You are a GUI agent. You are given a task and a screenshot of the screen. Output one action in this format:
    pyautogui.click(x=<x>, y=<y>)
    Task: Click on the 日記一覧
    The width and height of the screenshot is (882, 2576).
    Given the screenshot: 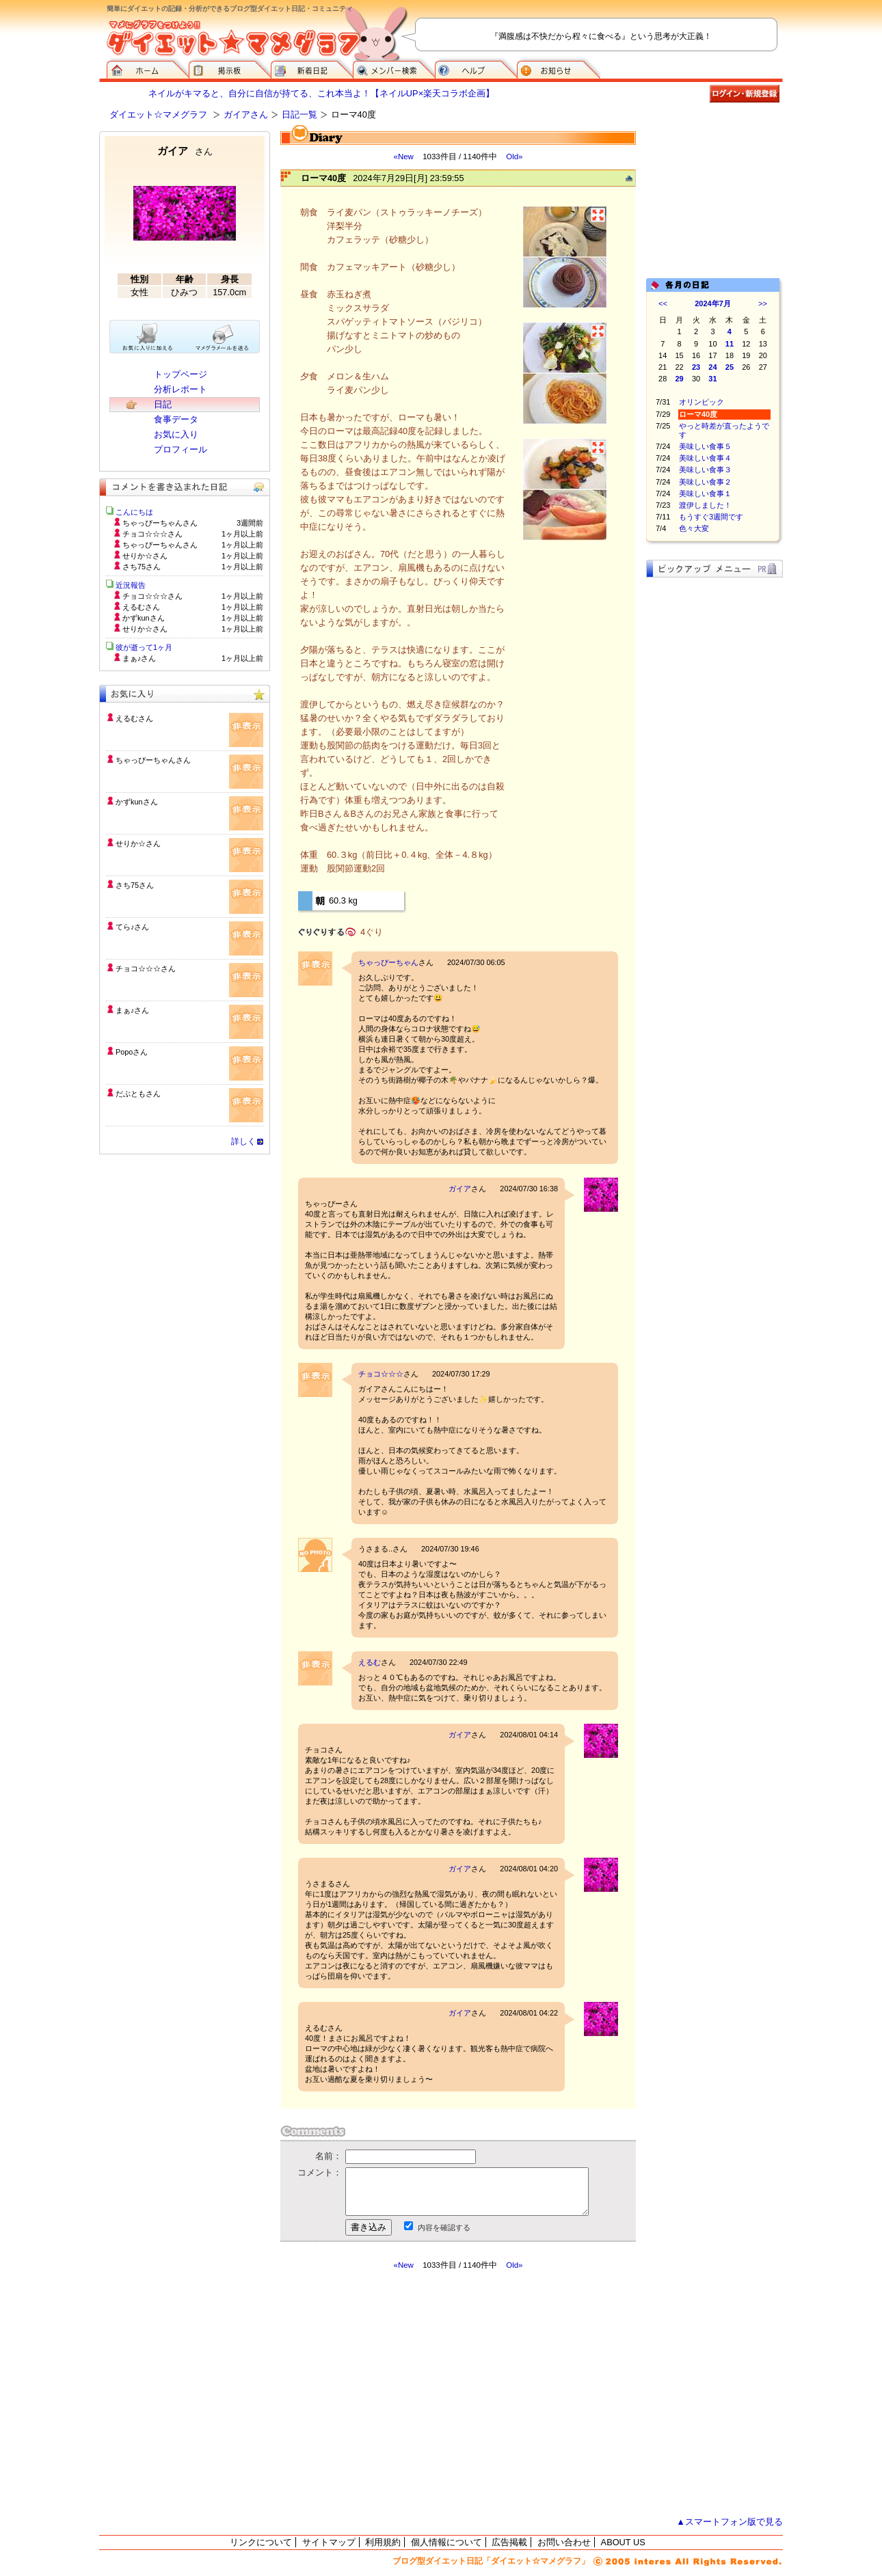 What is the action you would take?
    pyautogui.click(x=299, y=114)
    